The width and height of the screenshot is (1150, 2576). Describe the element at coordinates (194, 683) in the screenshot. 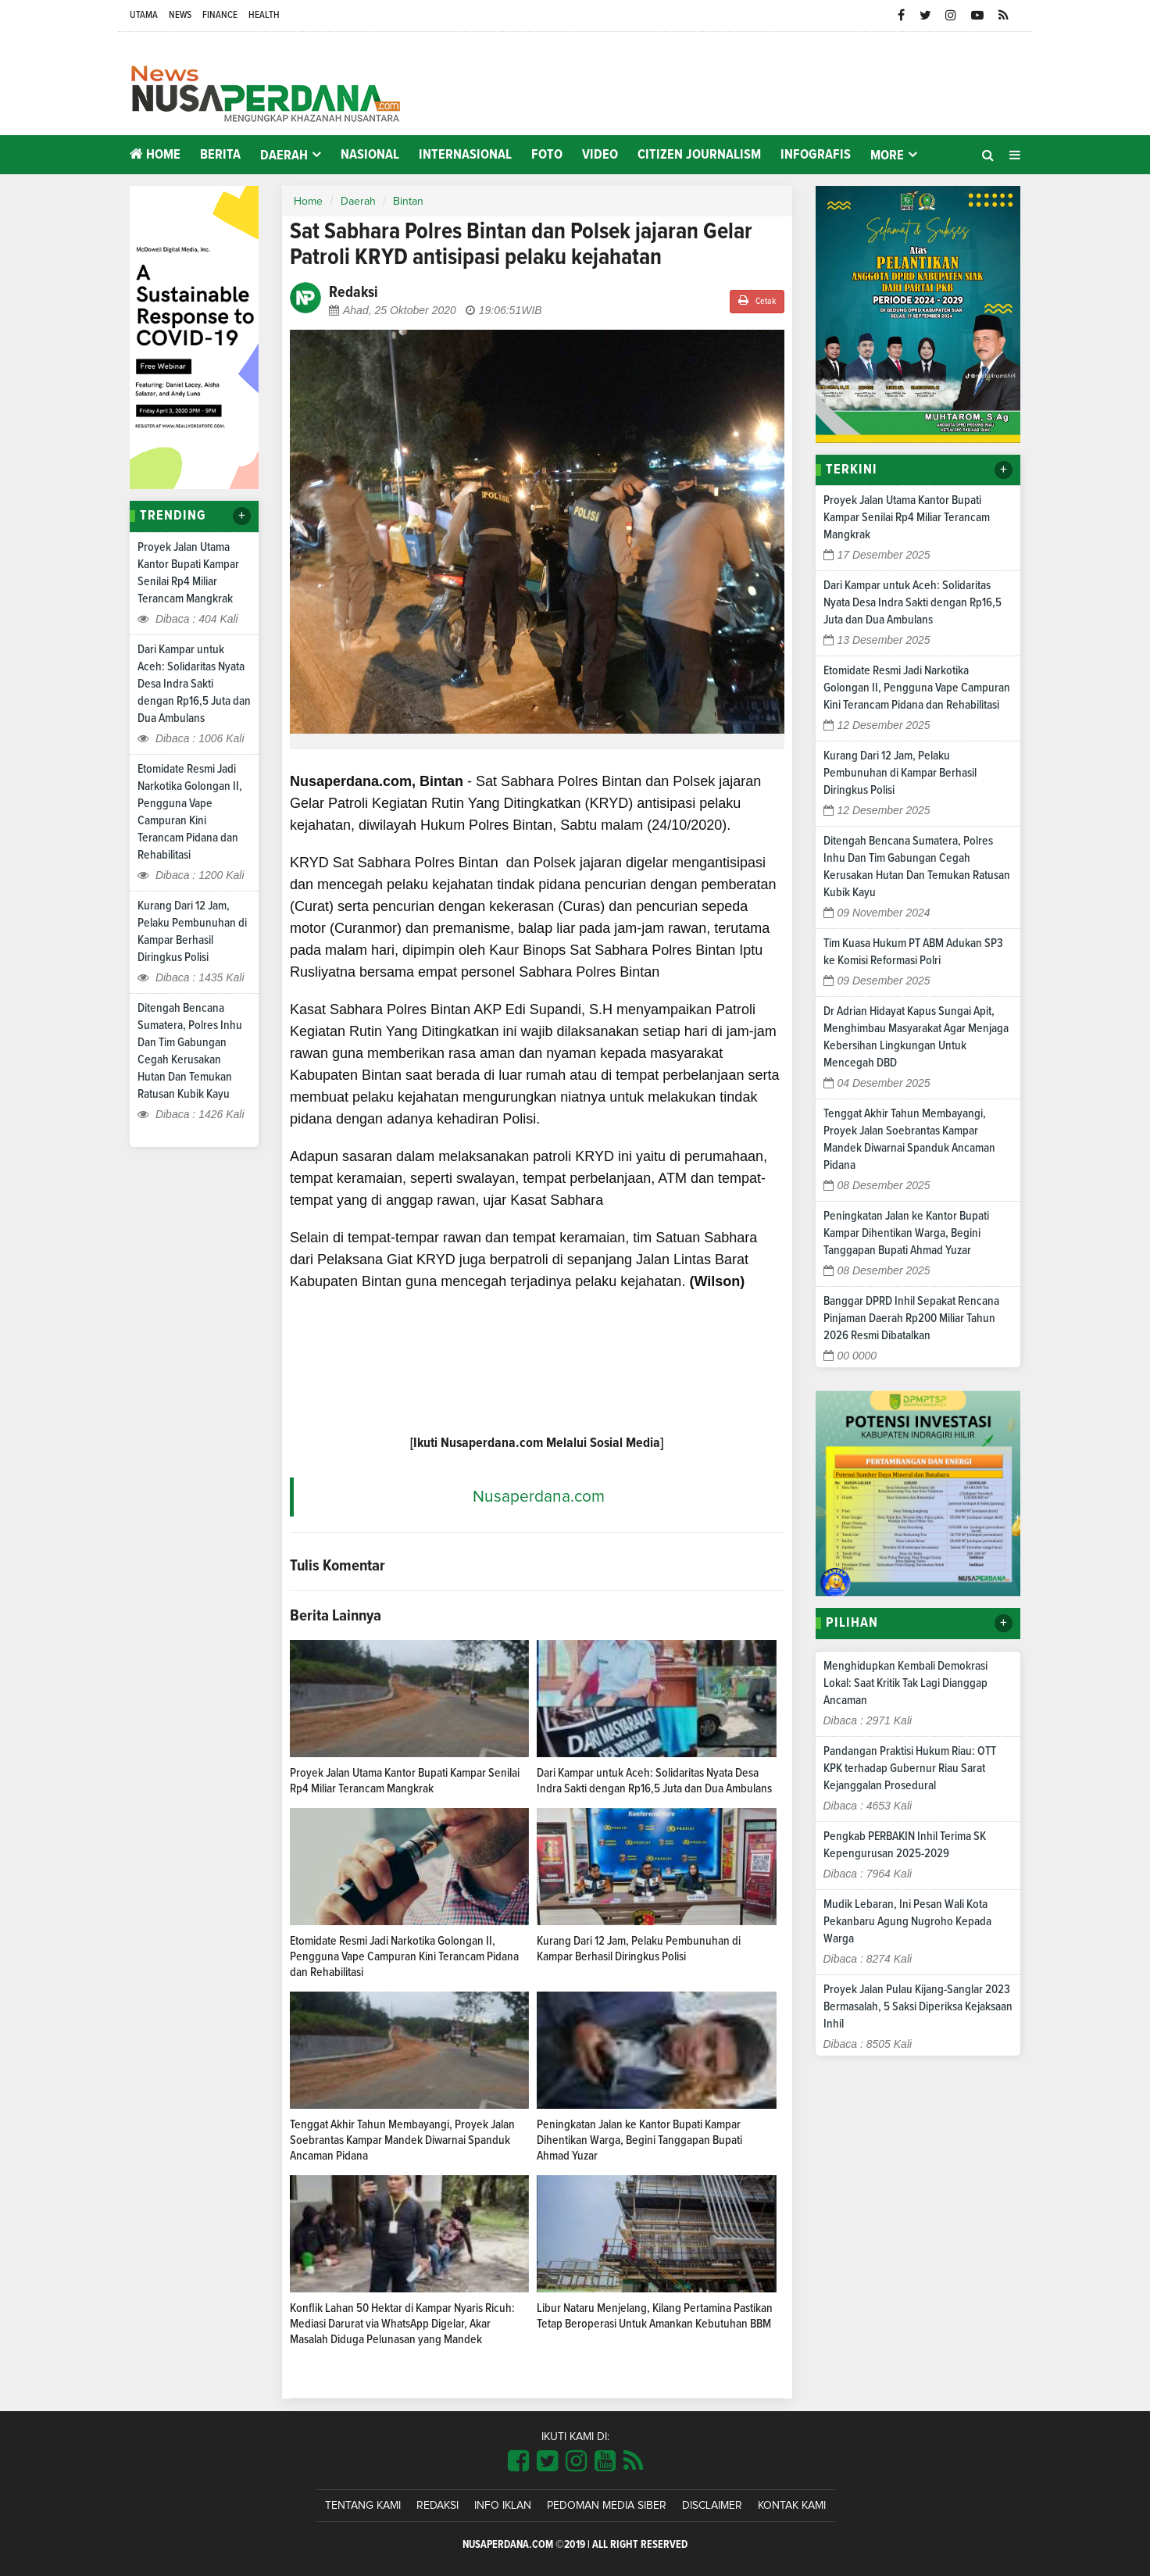

I see `Dari Kampar untuk Aceh: Solidaritas Nyata Desa Indra Sakti dengan Rp16,5 Juta dan Dua Ambulans` at that location.